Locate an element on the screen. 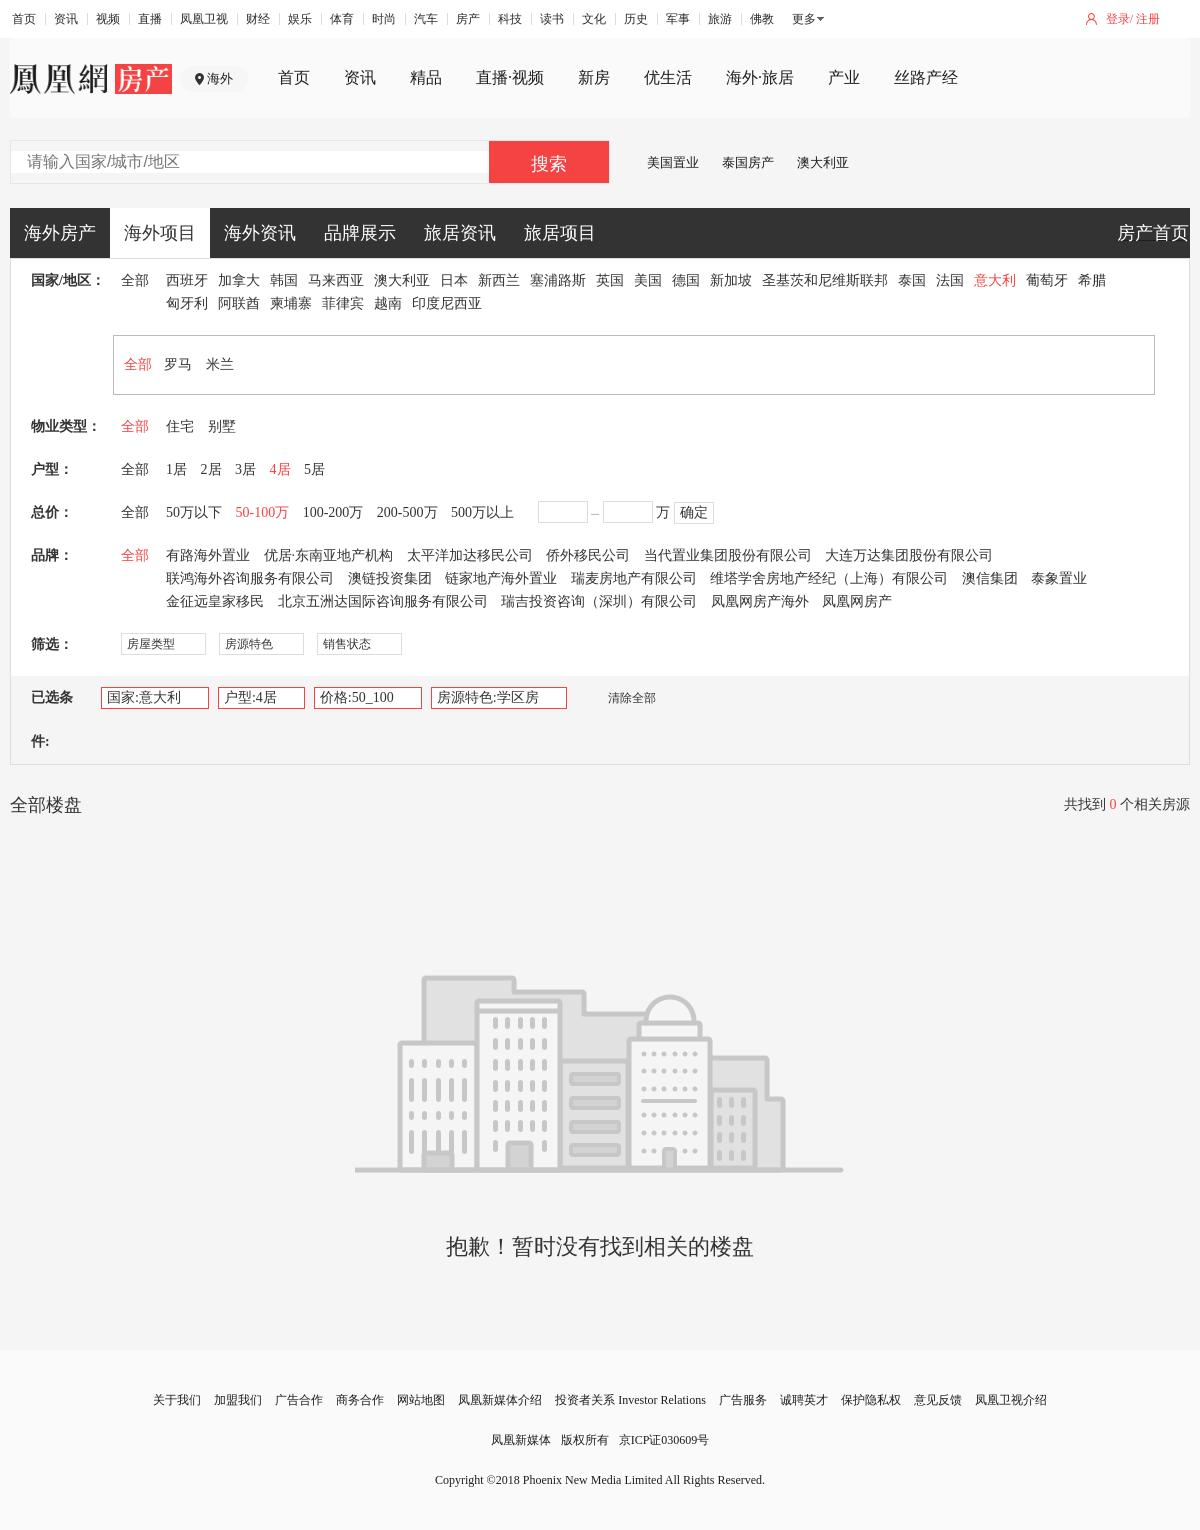  科技 is located at coordinates (510, 19).